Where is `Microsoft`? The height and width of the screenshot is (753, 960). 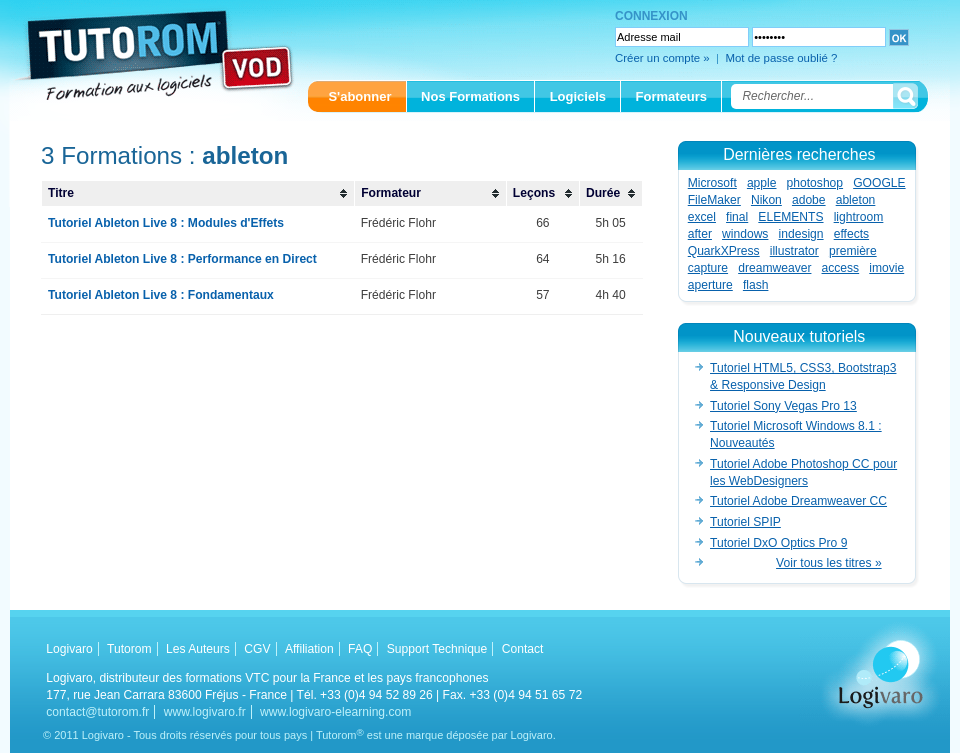
Microsoft is located at coordinates (712, 183).